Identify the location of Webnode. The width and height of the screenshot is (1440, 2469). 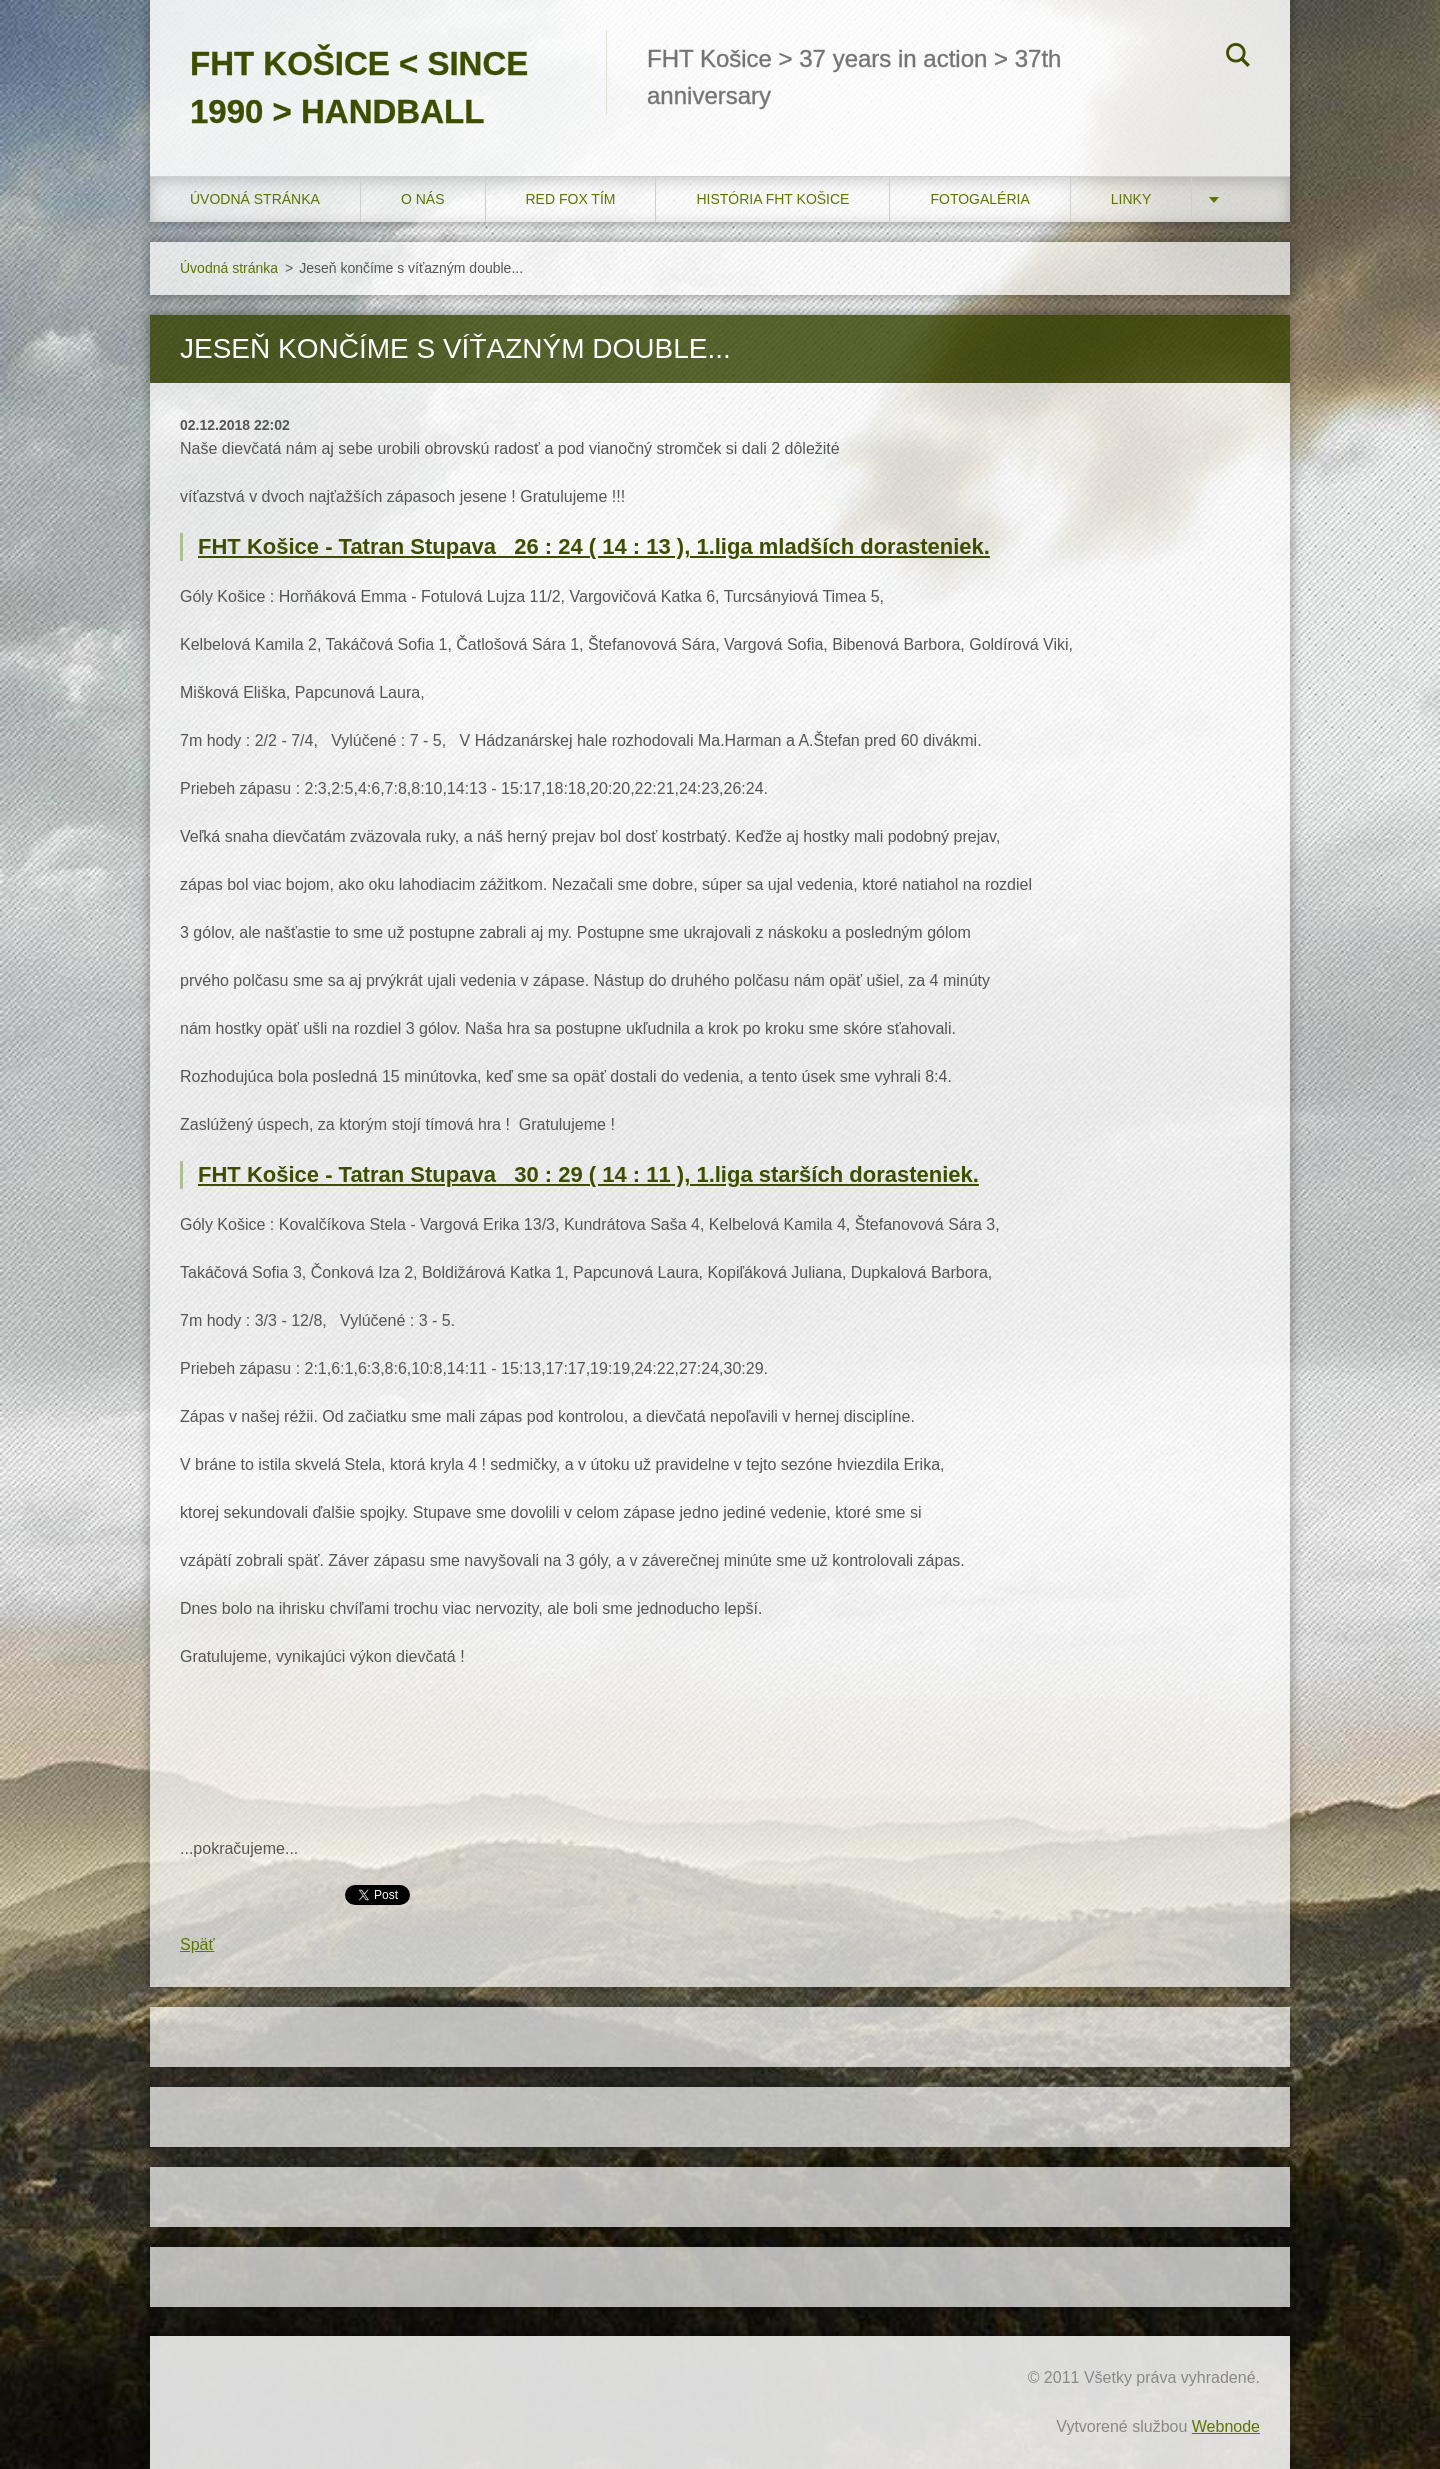
(1226, 2426).